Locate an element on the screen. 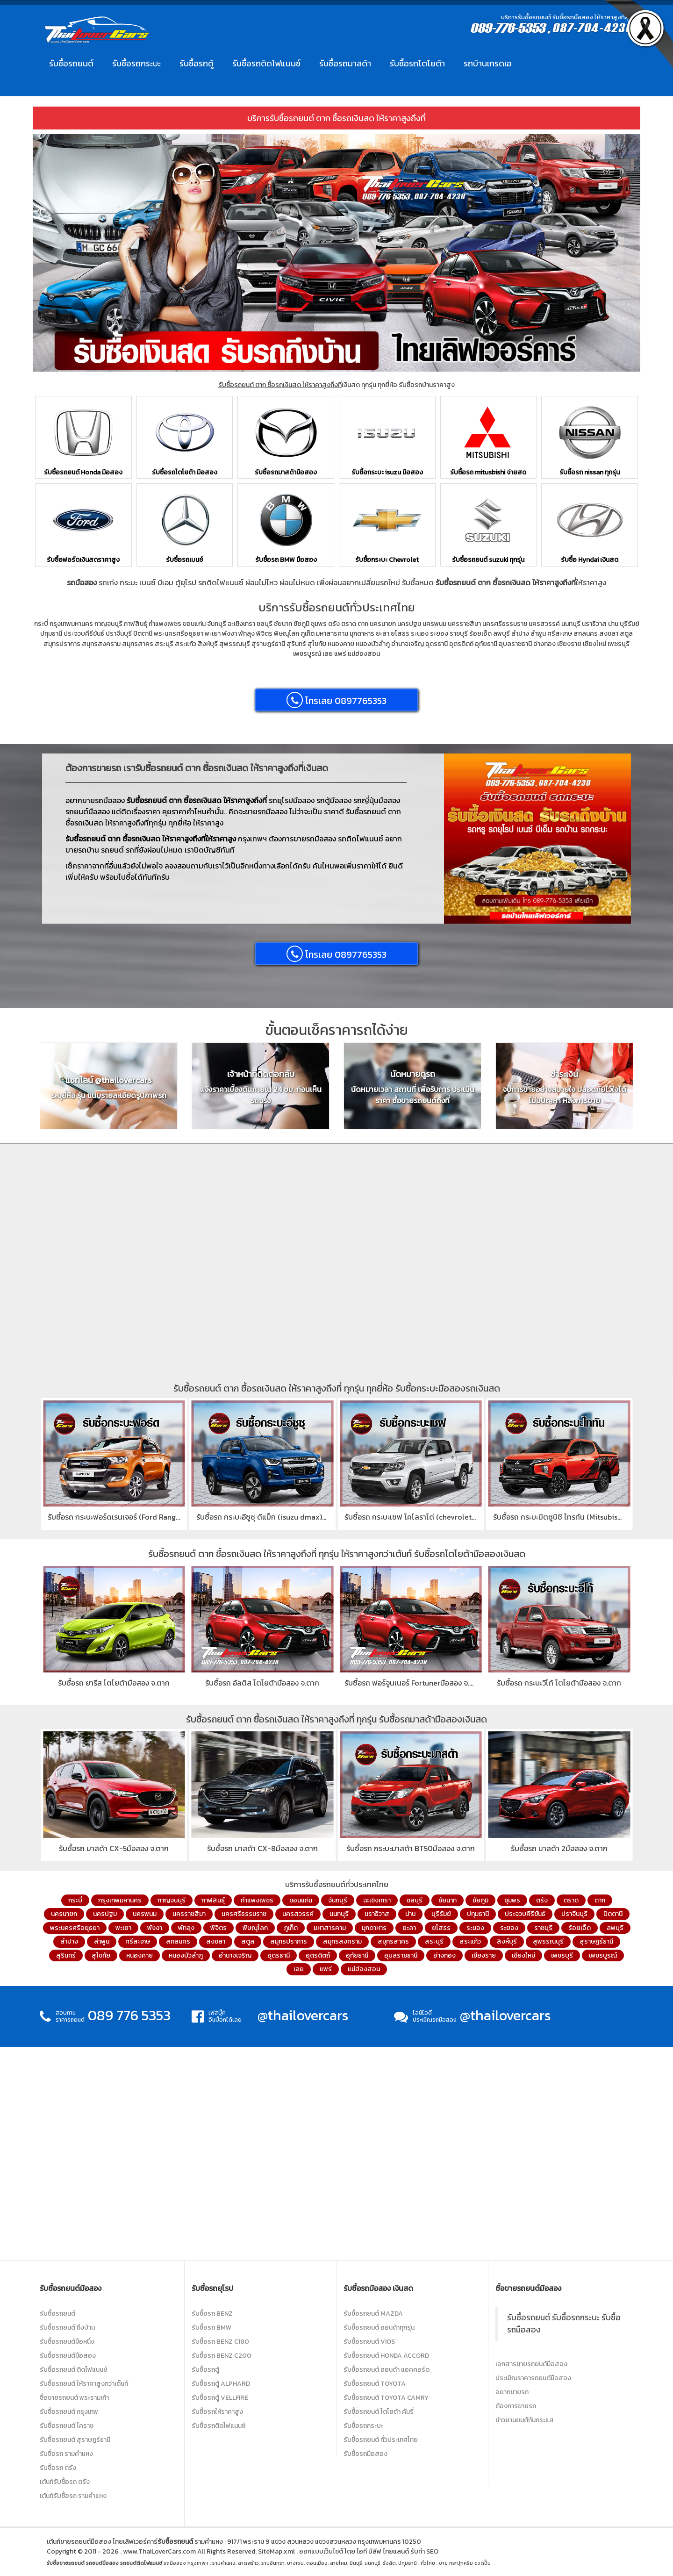 The image size is (673, 2576). รับซื้อรถยนต์มือสอง is located at coordinates (68, 2356).